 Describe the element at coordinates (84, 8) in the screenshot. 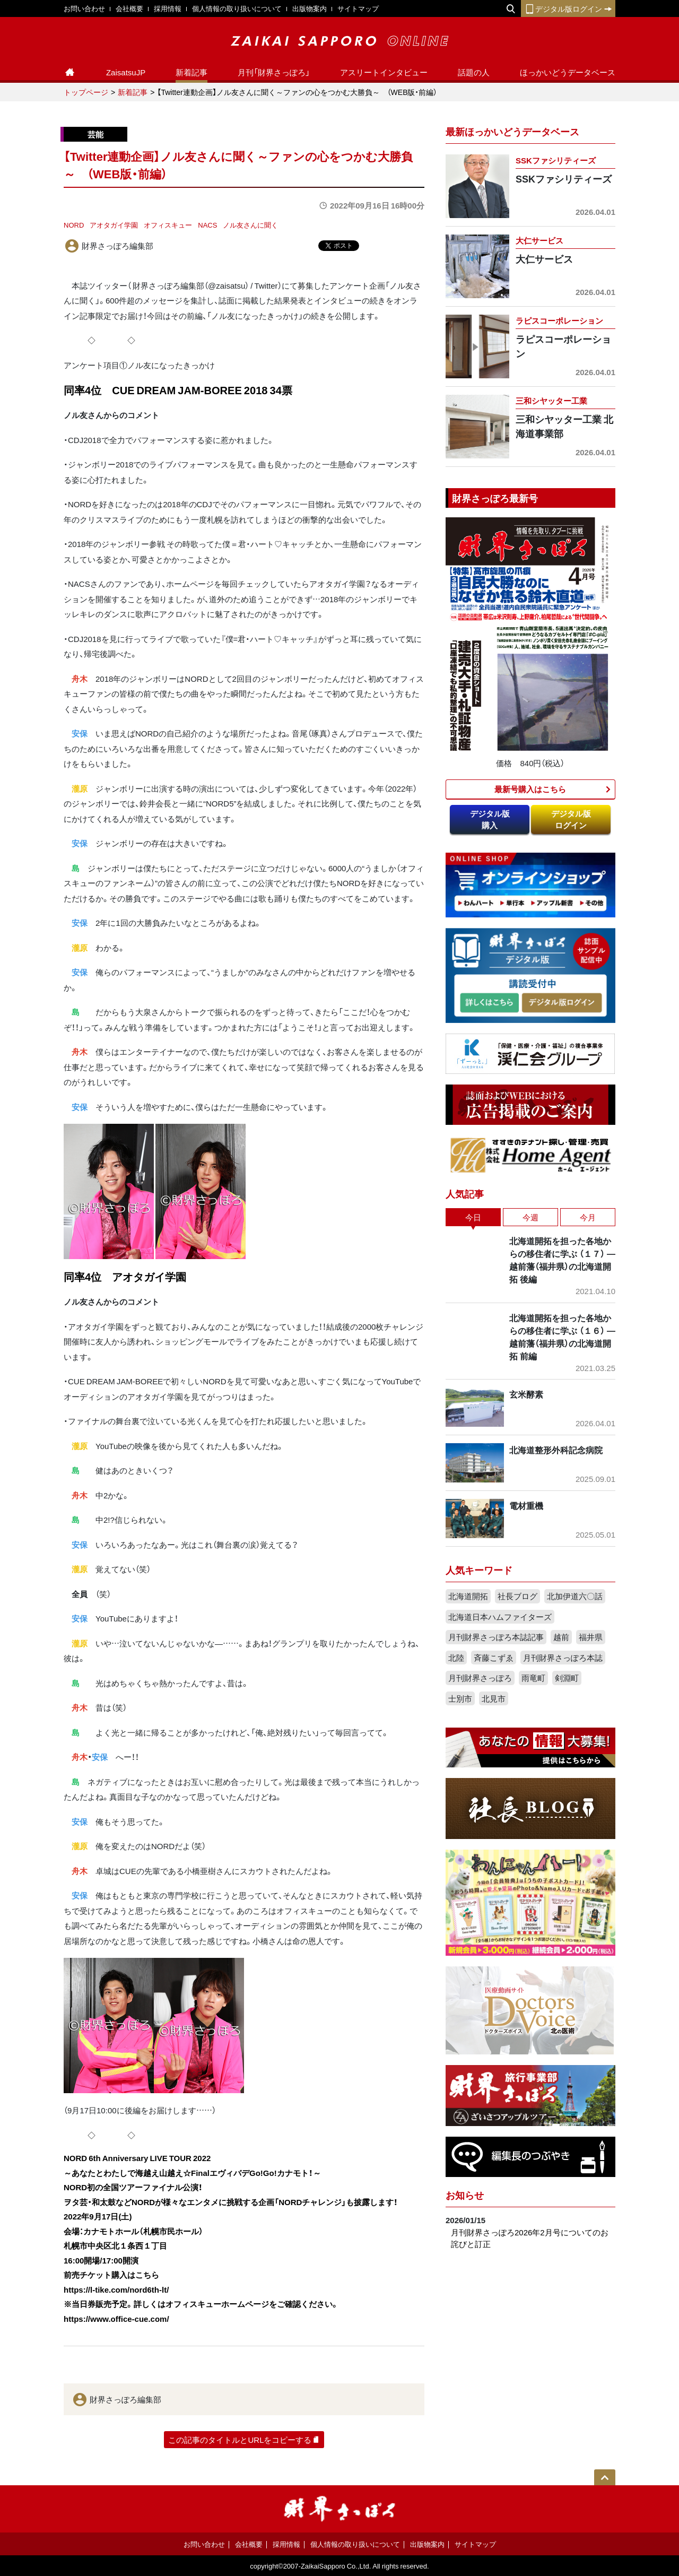

I see `お問い合わせ` at that location.